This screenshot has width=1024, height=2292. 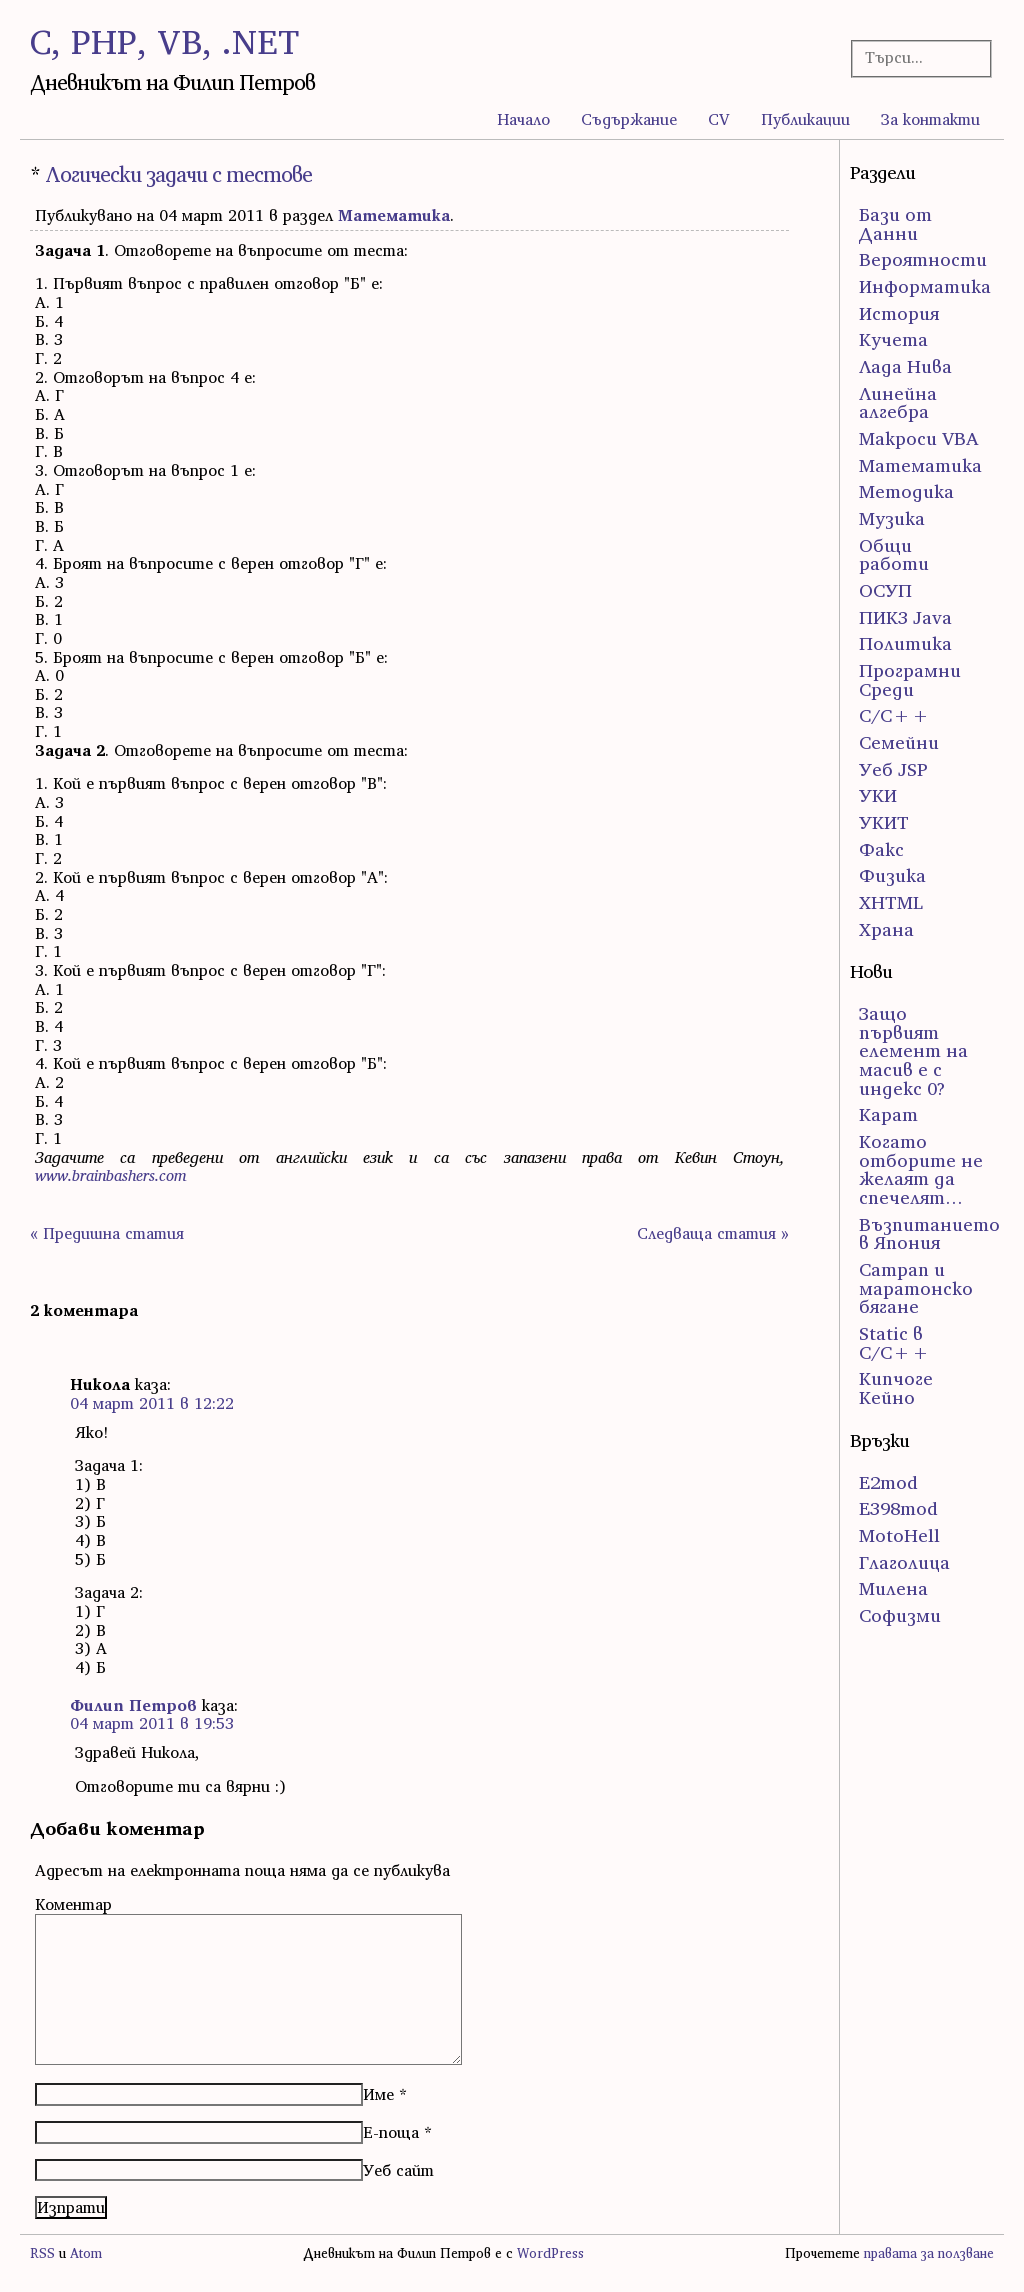 What do you see at coordinates (916, 1288) in the screenshot?
I see `Сатрап и маратонско бягане` at bounding box center [916, 1288].